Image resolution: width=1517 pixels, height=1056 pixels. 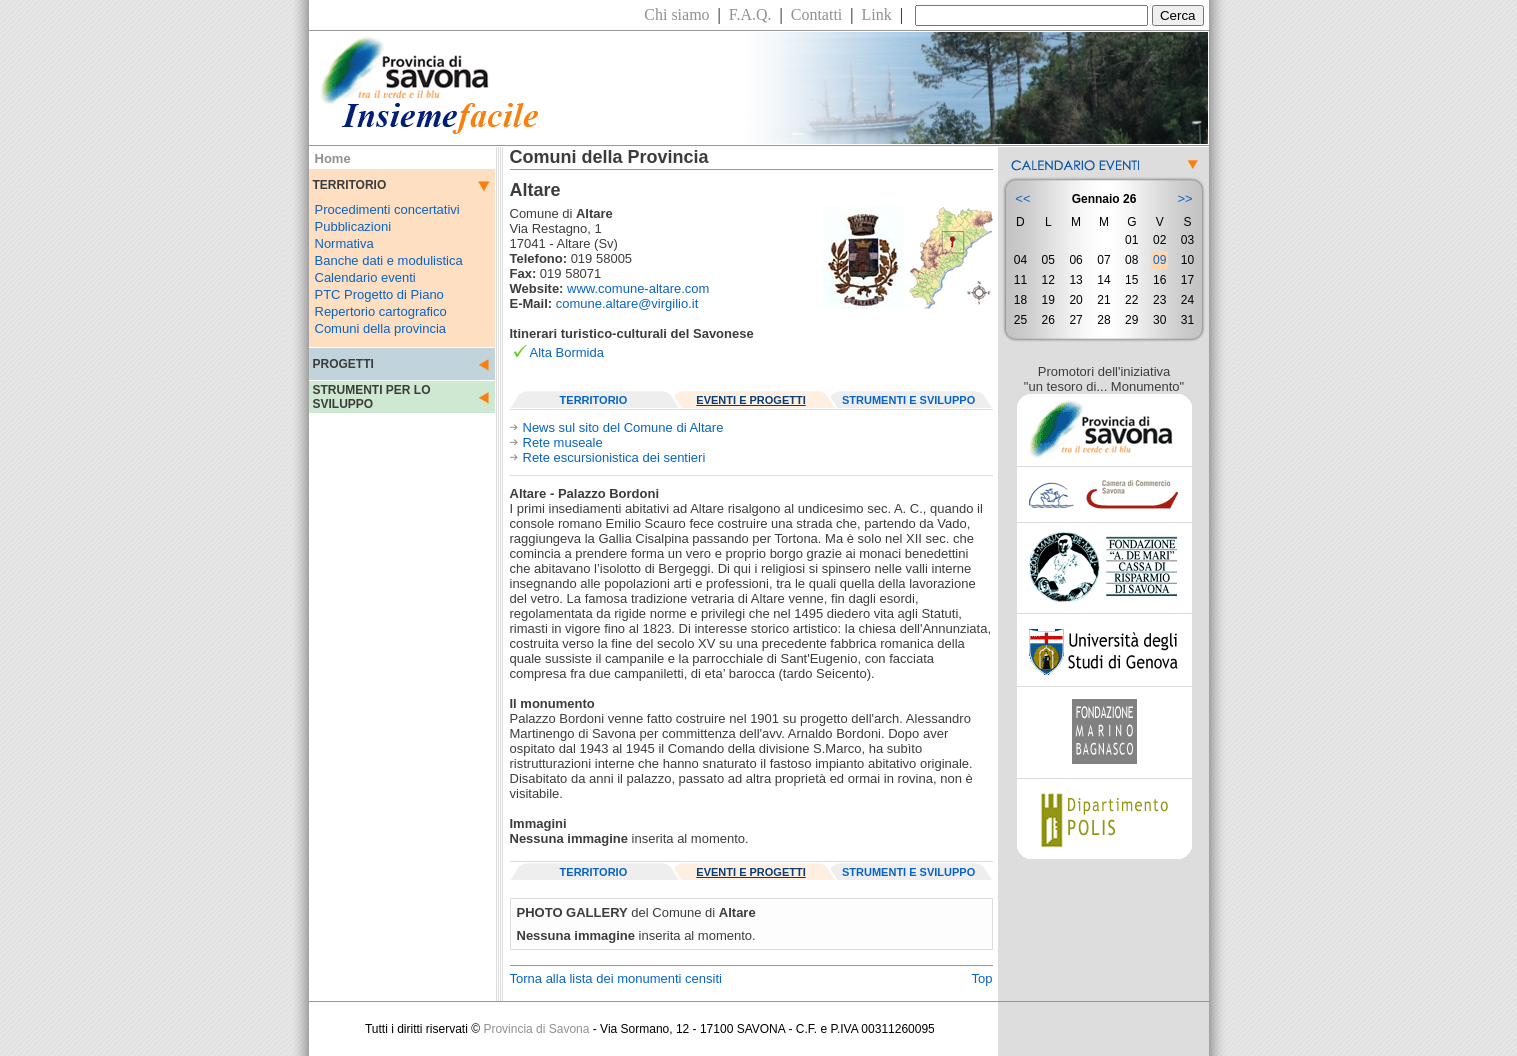 What do you see at coordinates (908, 400) in the screenshot?
I see `STRUMENTI E SVILUPPO` at bounding box center [908, 400].